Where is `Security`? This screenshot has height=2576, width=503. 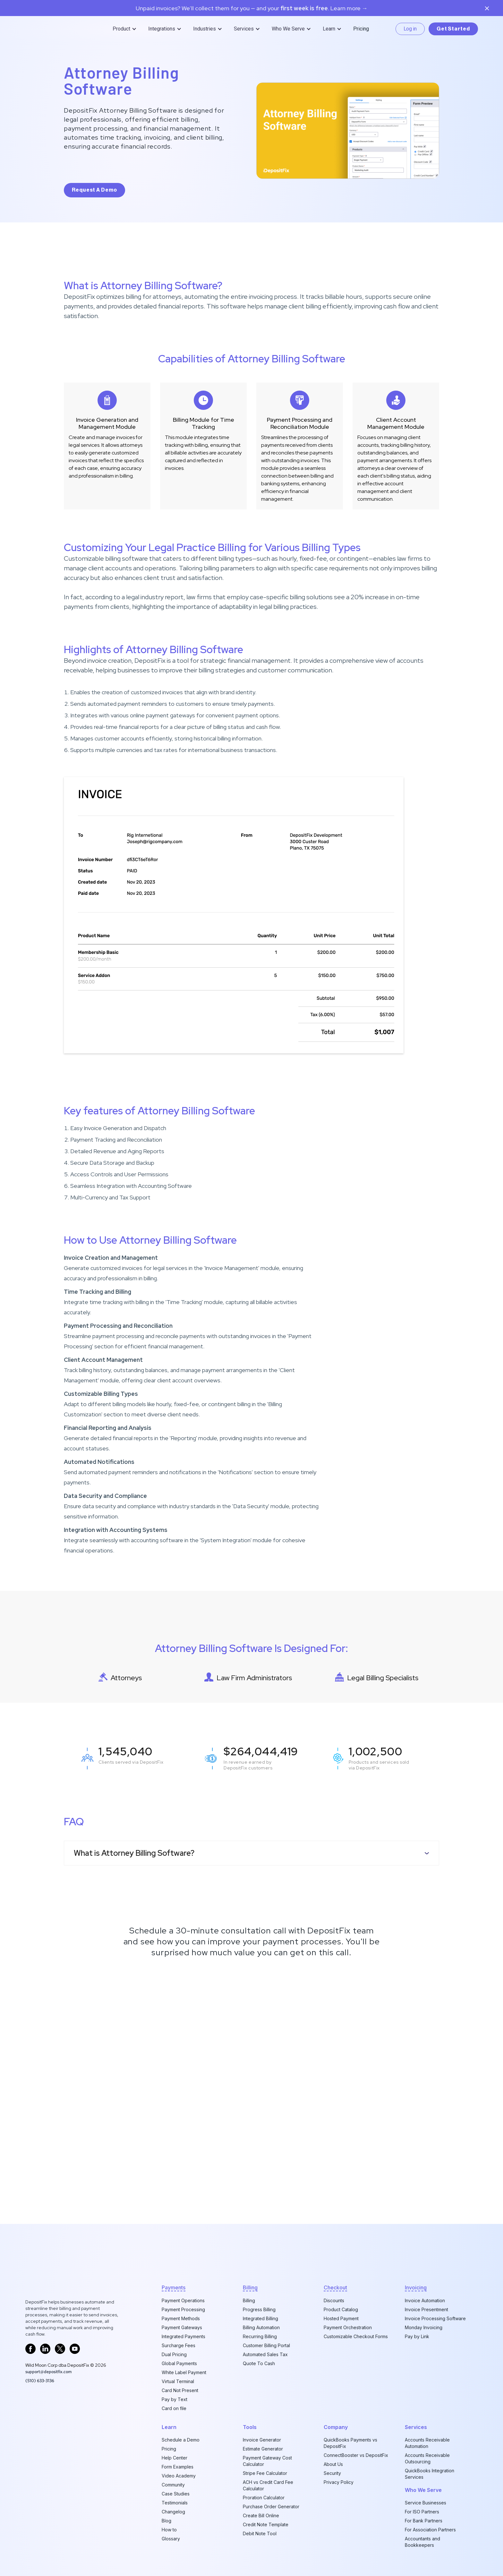 Security is located at coordinates (332, 2473).